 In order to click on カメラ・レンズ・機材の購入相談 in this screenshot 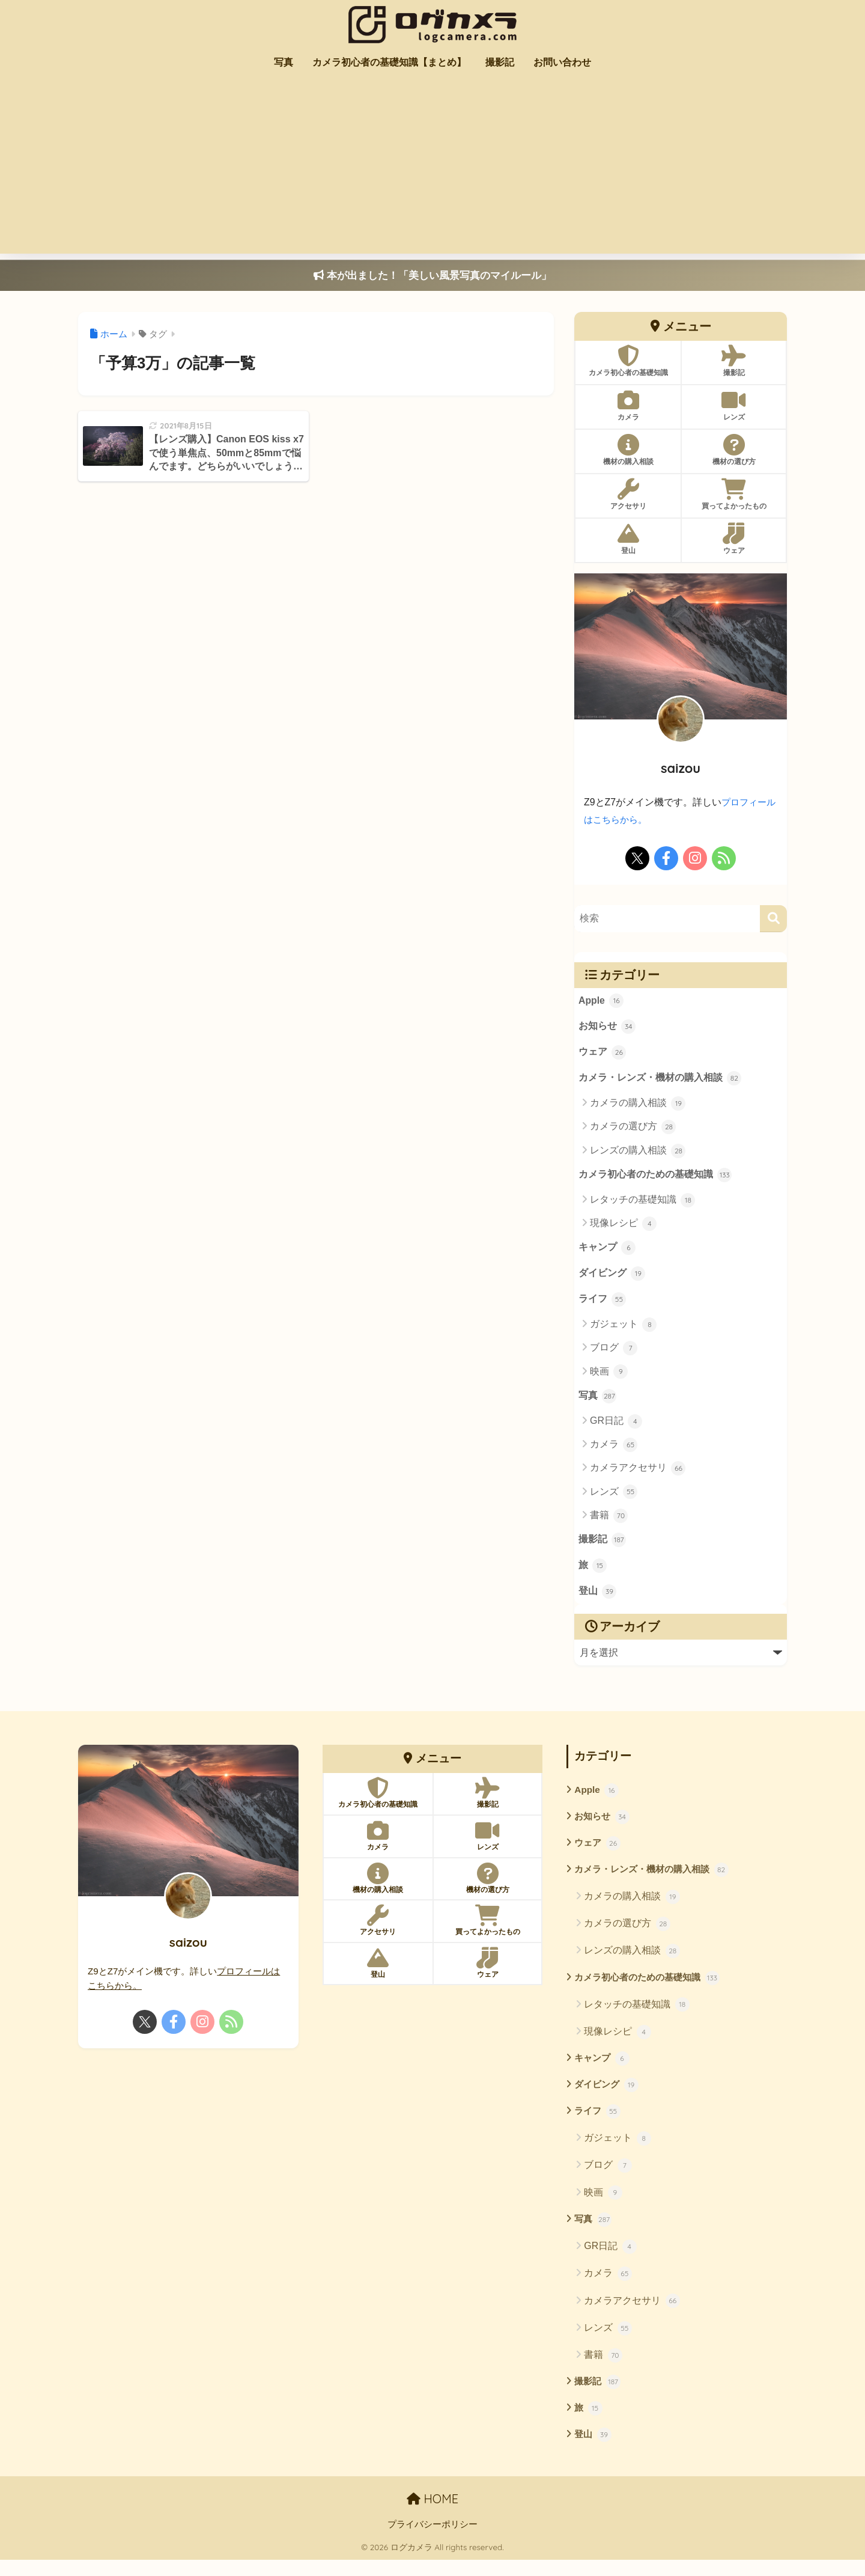, I will do `click(660, 1081)`.